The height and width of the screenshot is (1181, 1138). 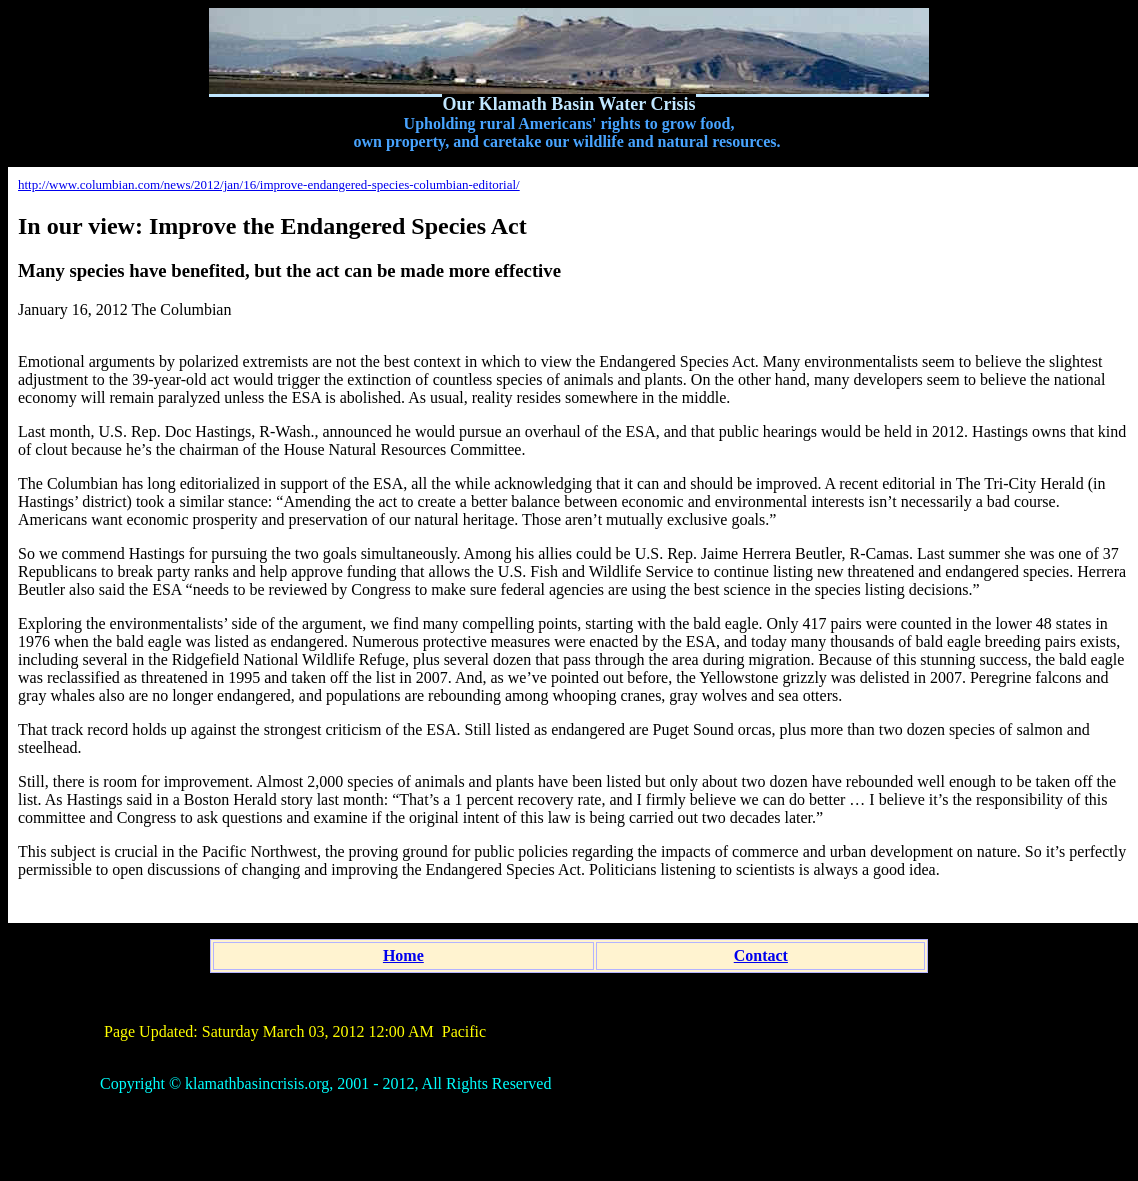 What do you see at coordinates (269, 184) in the screenshot?
I see `http://www.columbian.com/news/2012/jan/16/improve-endangered-species-columbian-editorial/` at bounding box center [269, 184].